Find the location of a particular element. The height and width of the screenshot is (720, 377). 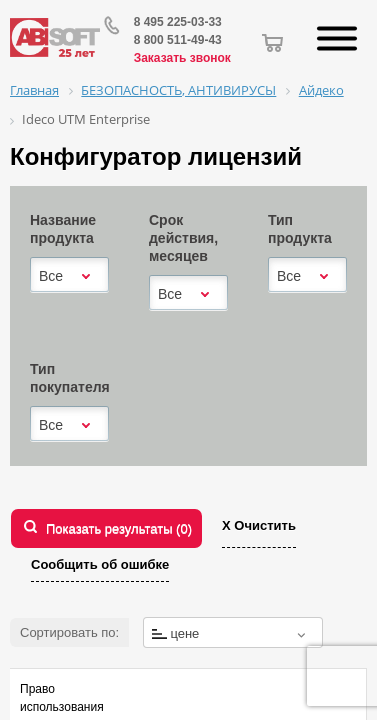

Срок действия, месяцев is located at coordinates (183, 238).